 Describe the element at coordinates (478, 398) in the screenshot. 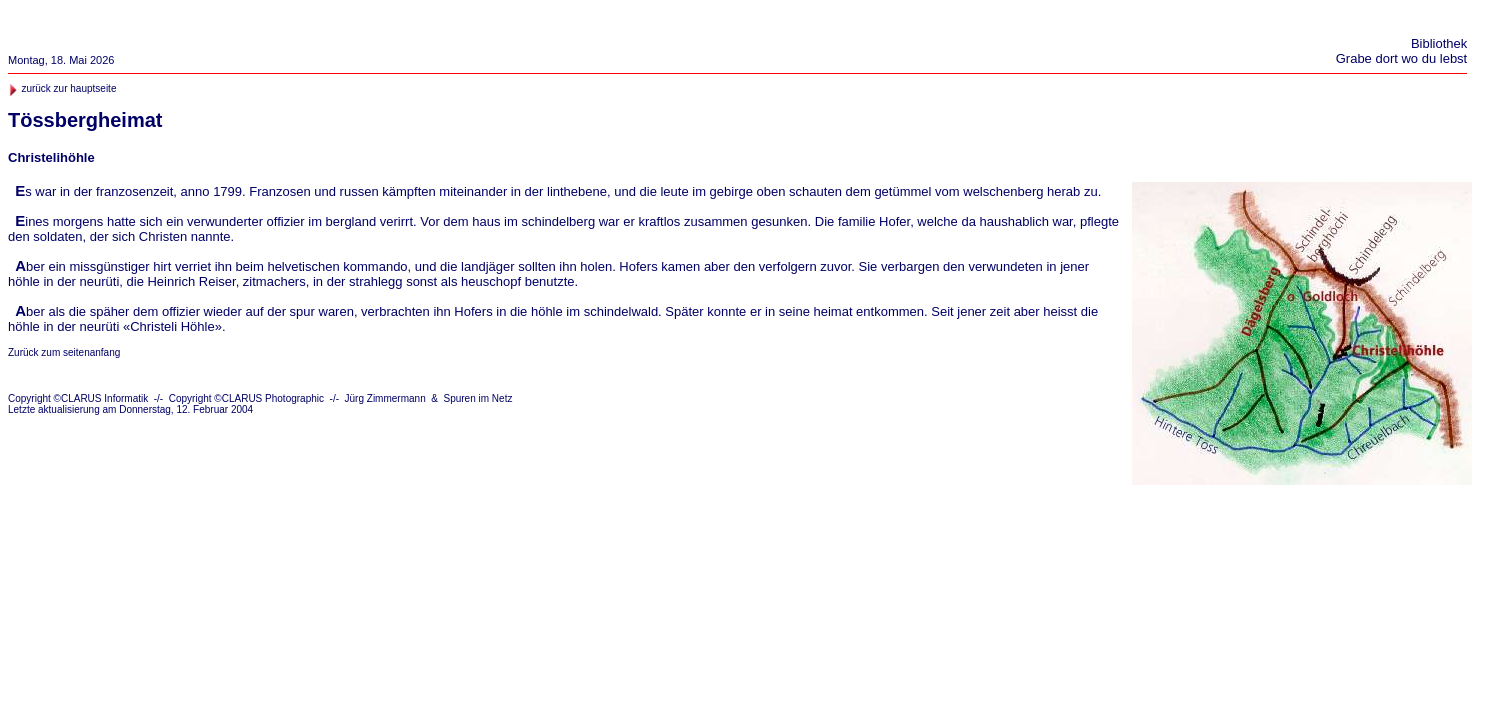

I see `Spuren im Netz` at that location.